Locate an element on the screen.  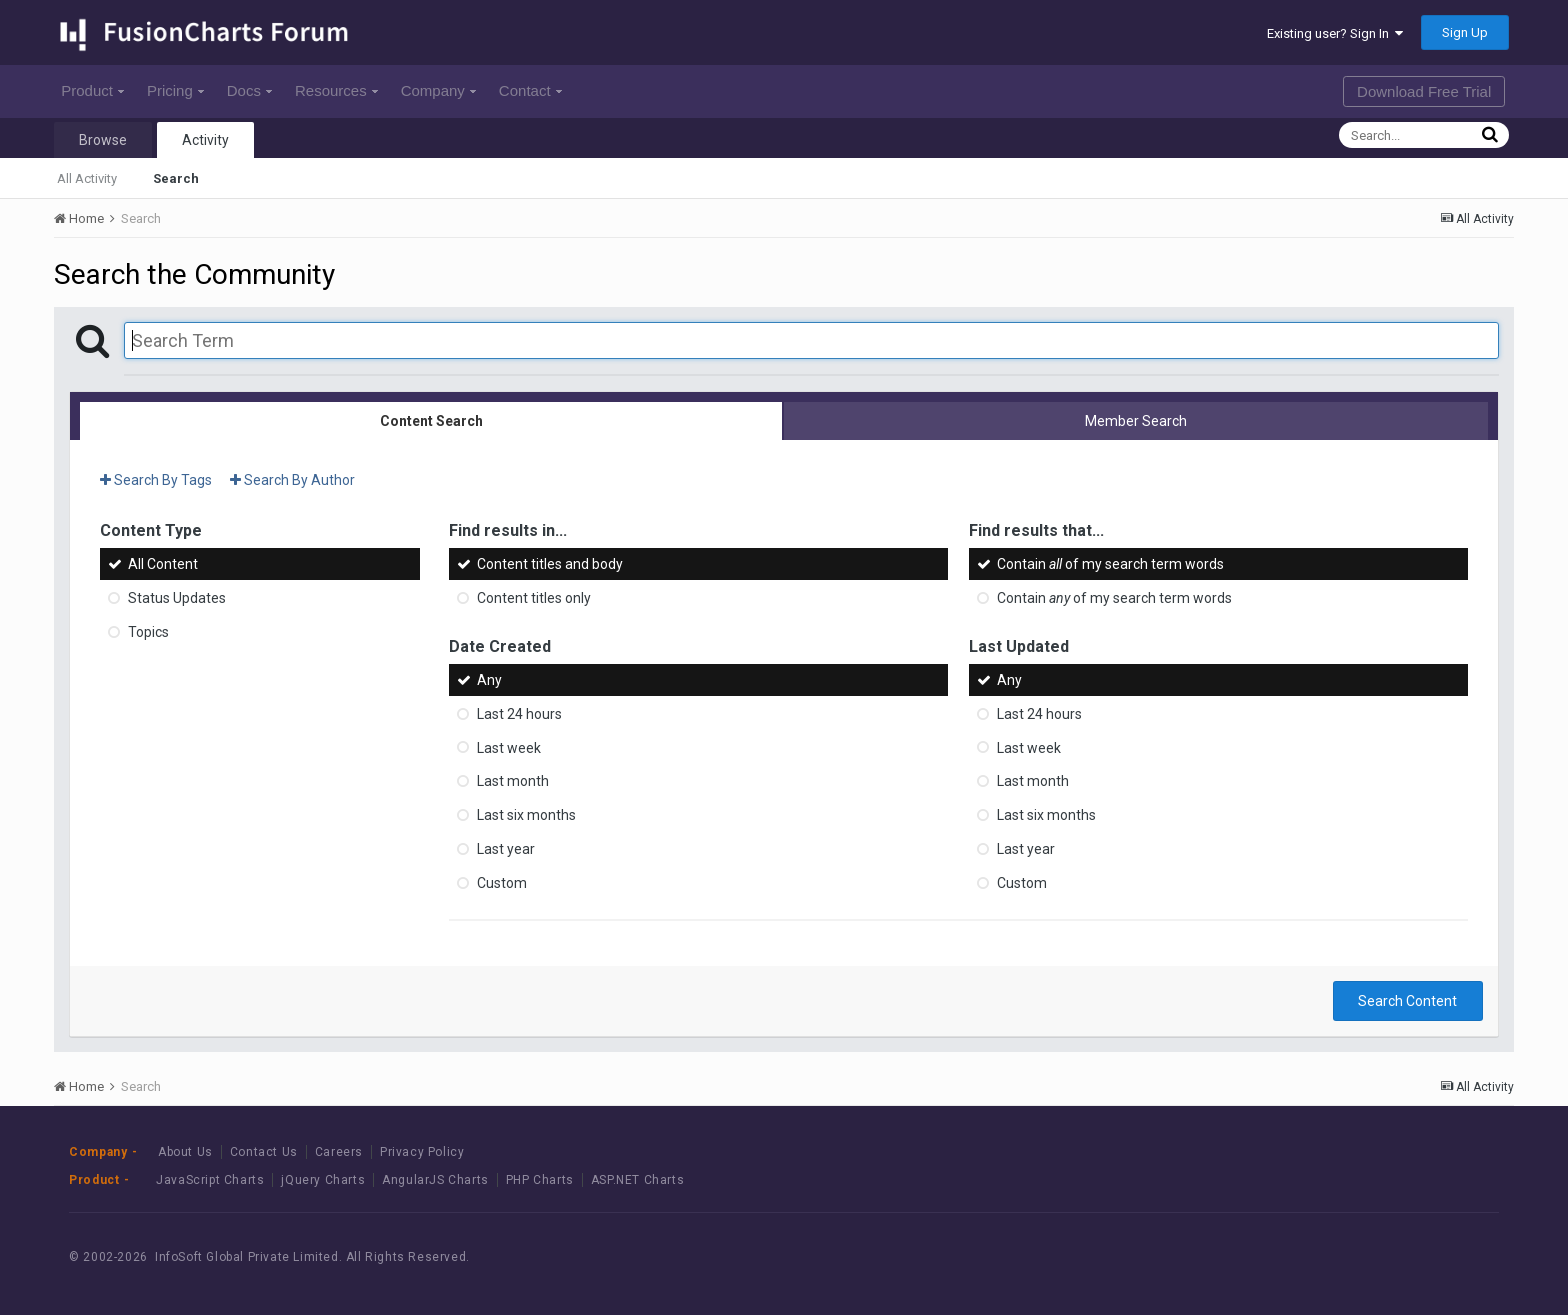
Search By Author is located at coordinates (292, 480).